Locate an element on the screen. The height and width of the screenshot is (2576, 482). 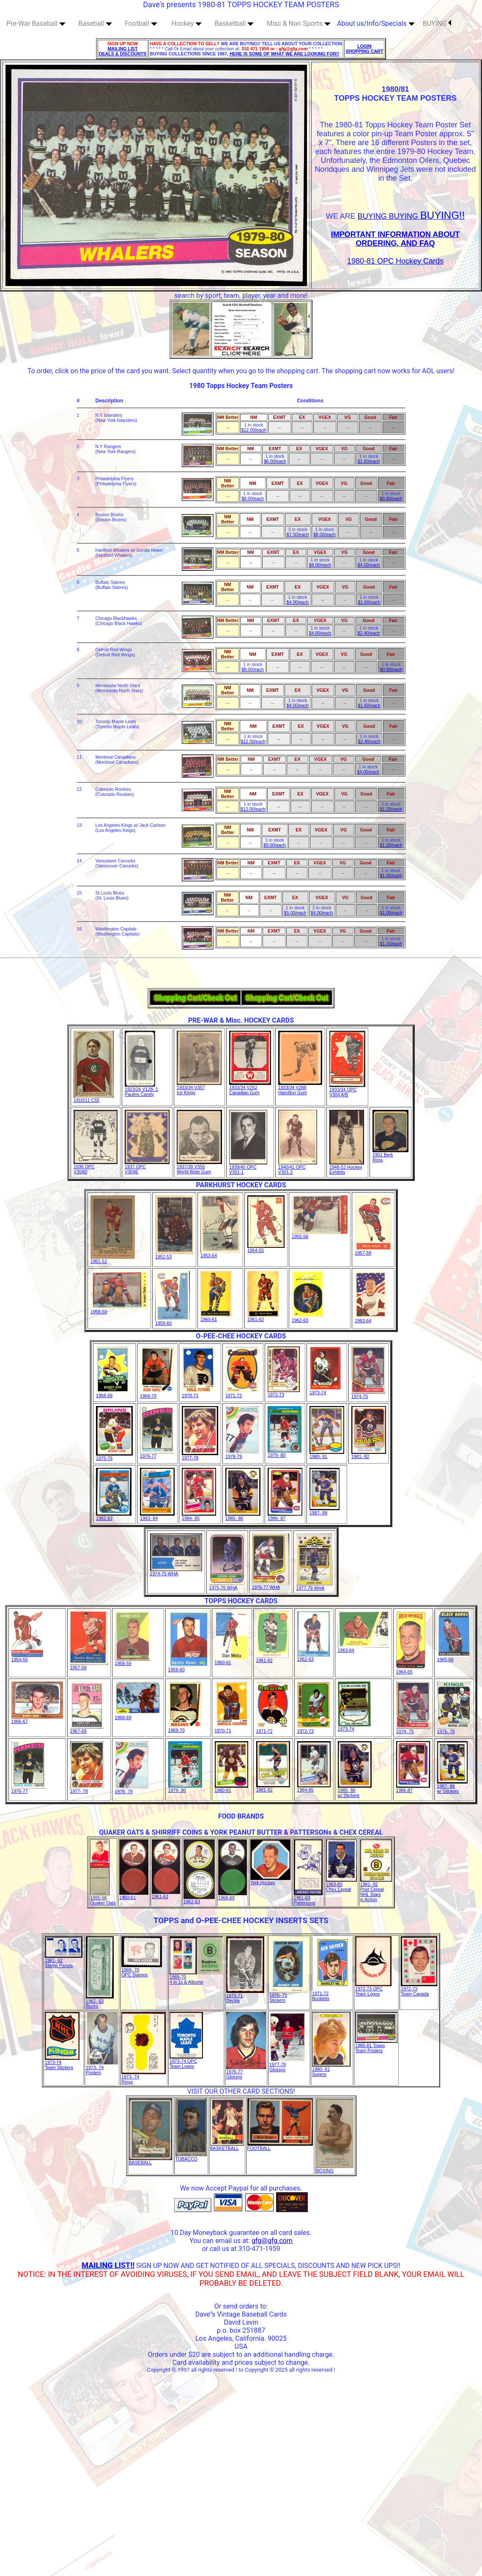
1963-65Chex Cereal is located at coordinates (341, 1884).